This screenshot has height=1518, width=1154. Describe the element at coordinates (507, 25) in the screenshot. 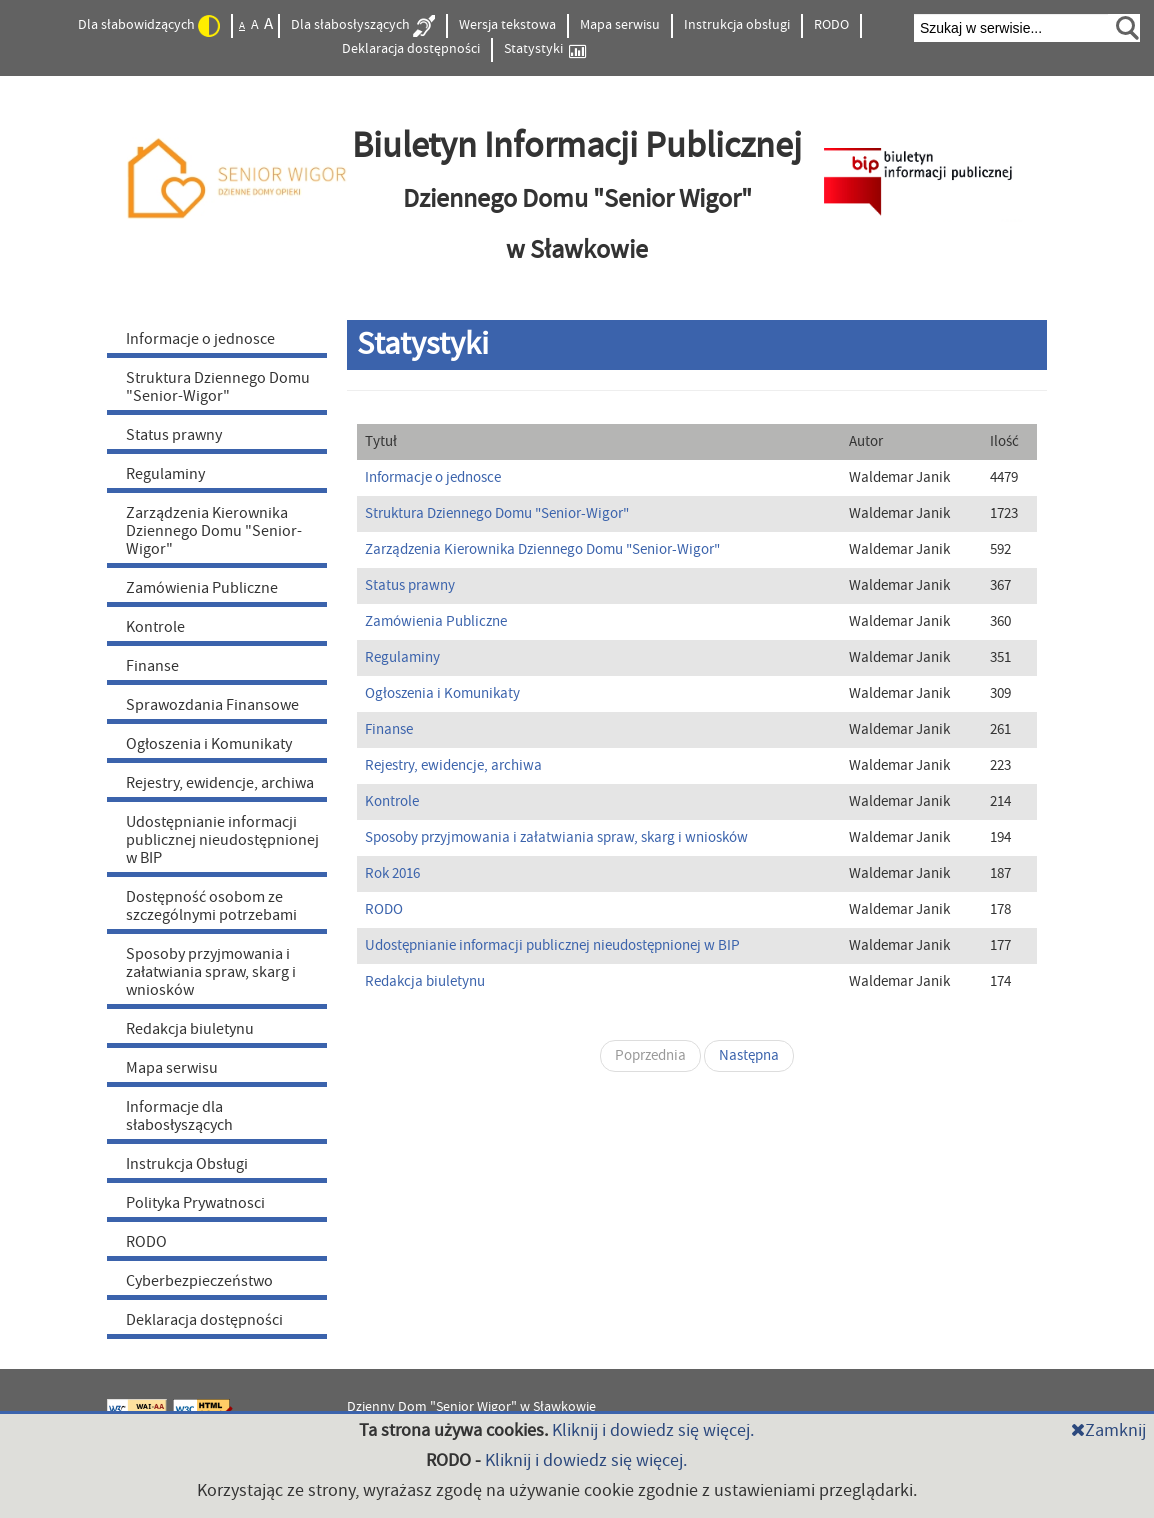

I see `Wersja tekstowa` at that location.